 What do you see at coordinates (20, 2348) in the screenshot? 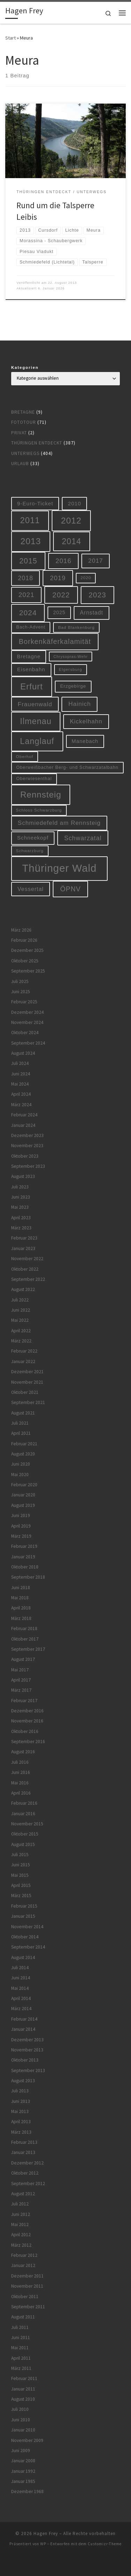
I see `Mai 2011` at bounding box center [20, 2348].